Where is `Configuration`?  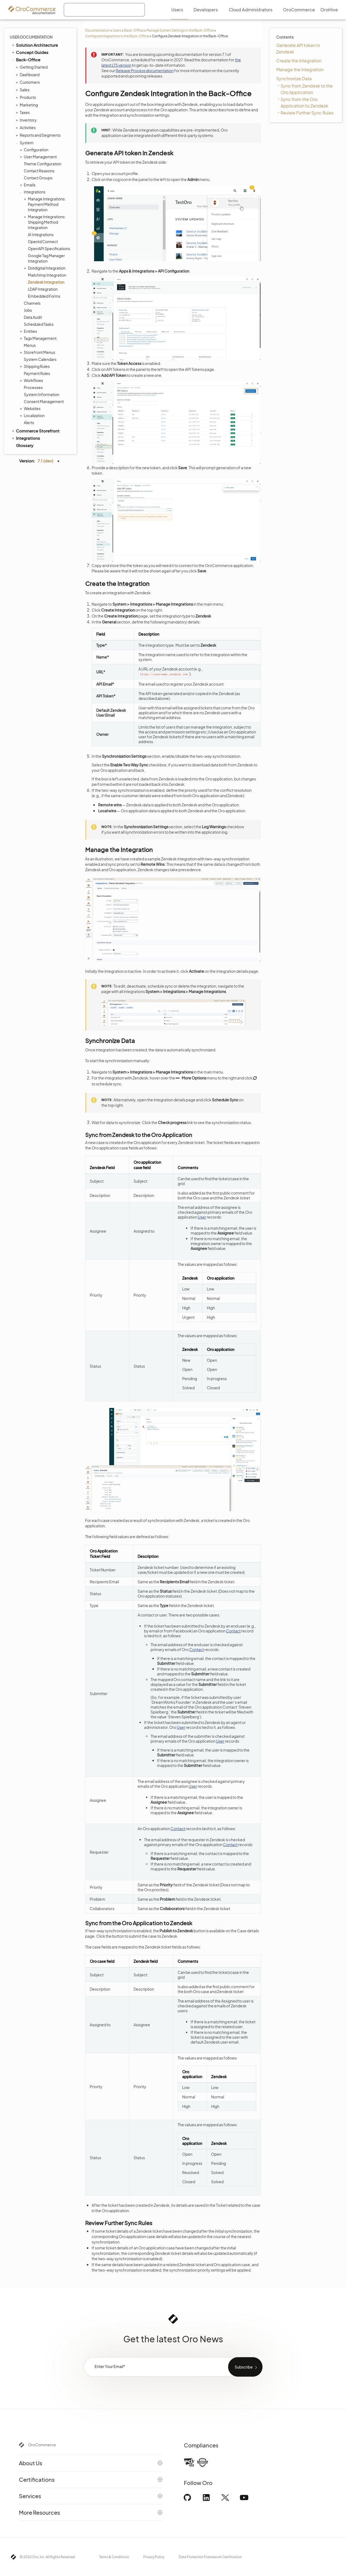 Configuration is located at coordinates (34, 149).